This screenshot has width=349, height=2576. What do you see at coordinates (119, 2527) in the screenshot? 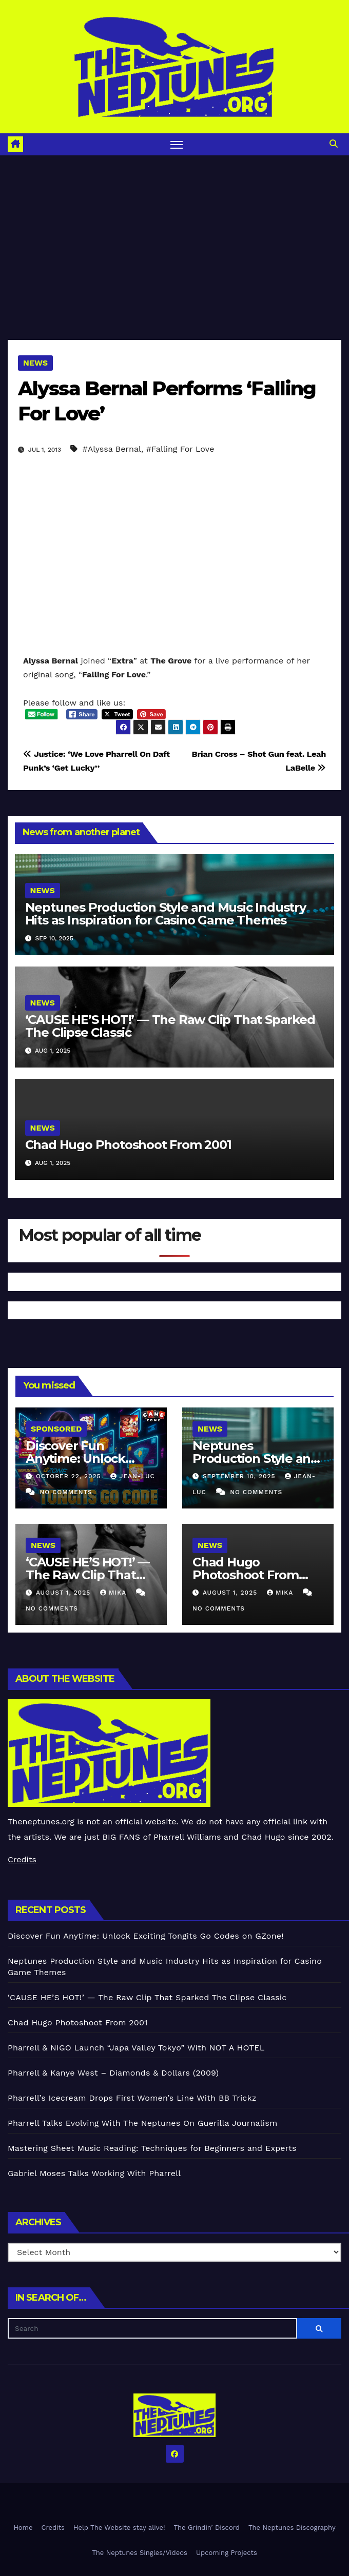
I see `Help The Website stay alive!` at bounding box center [119, 2527].